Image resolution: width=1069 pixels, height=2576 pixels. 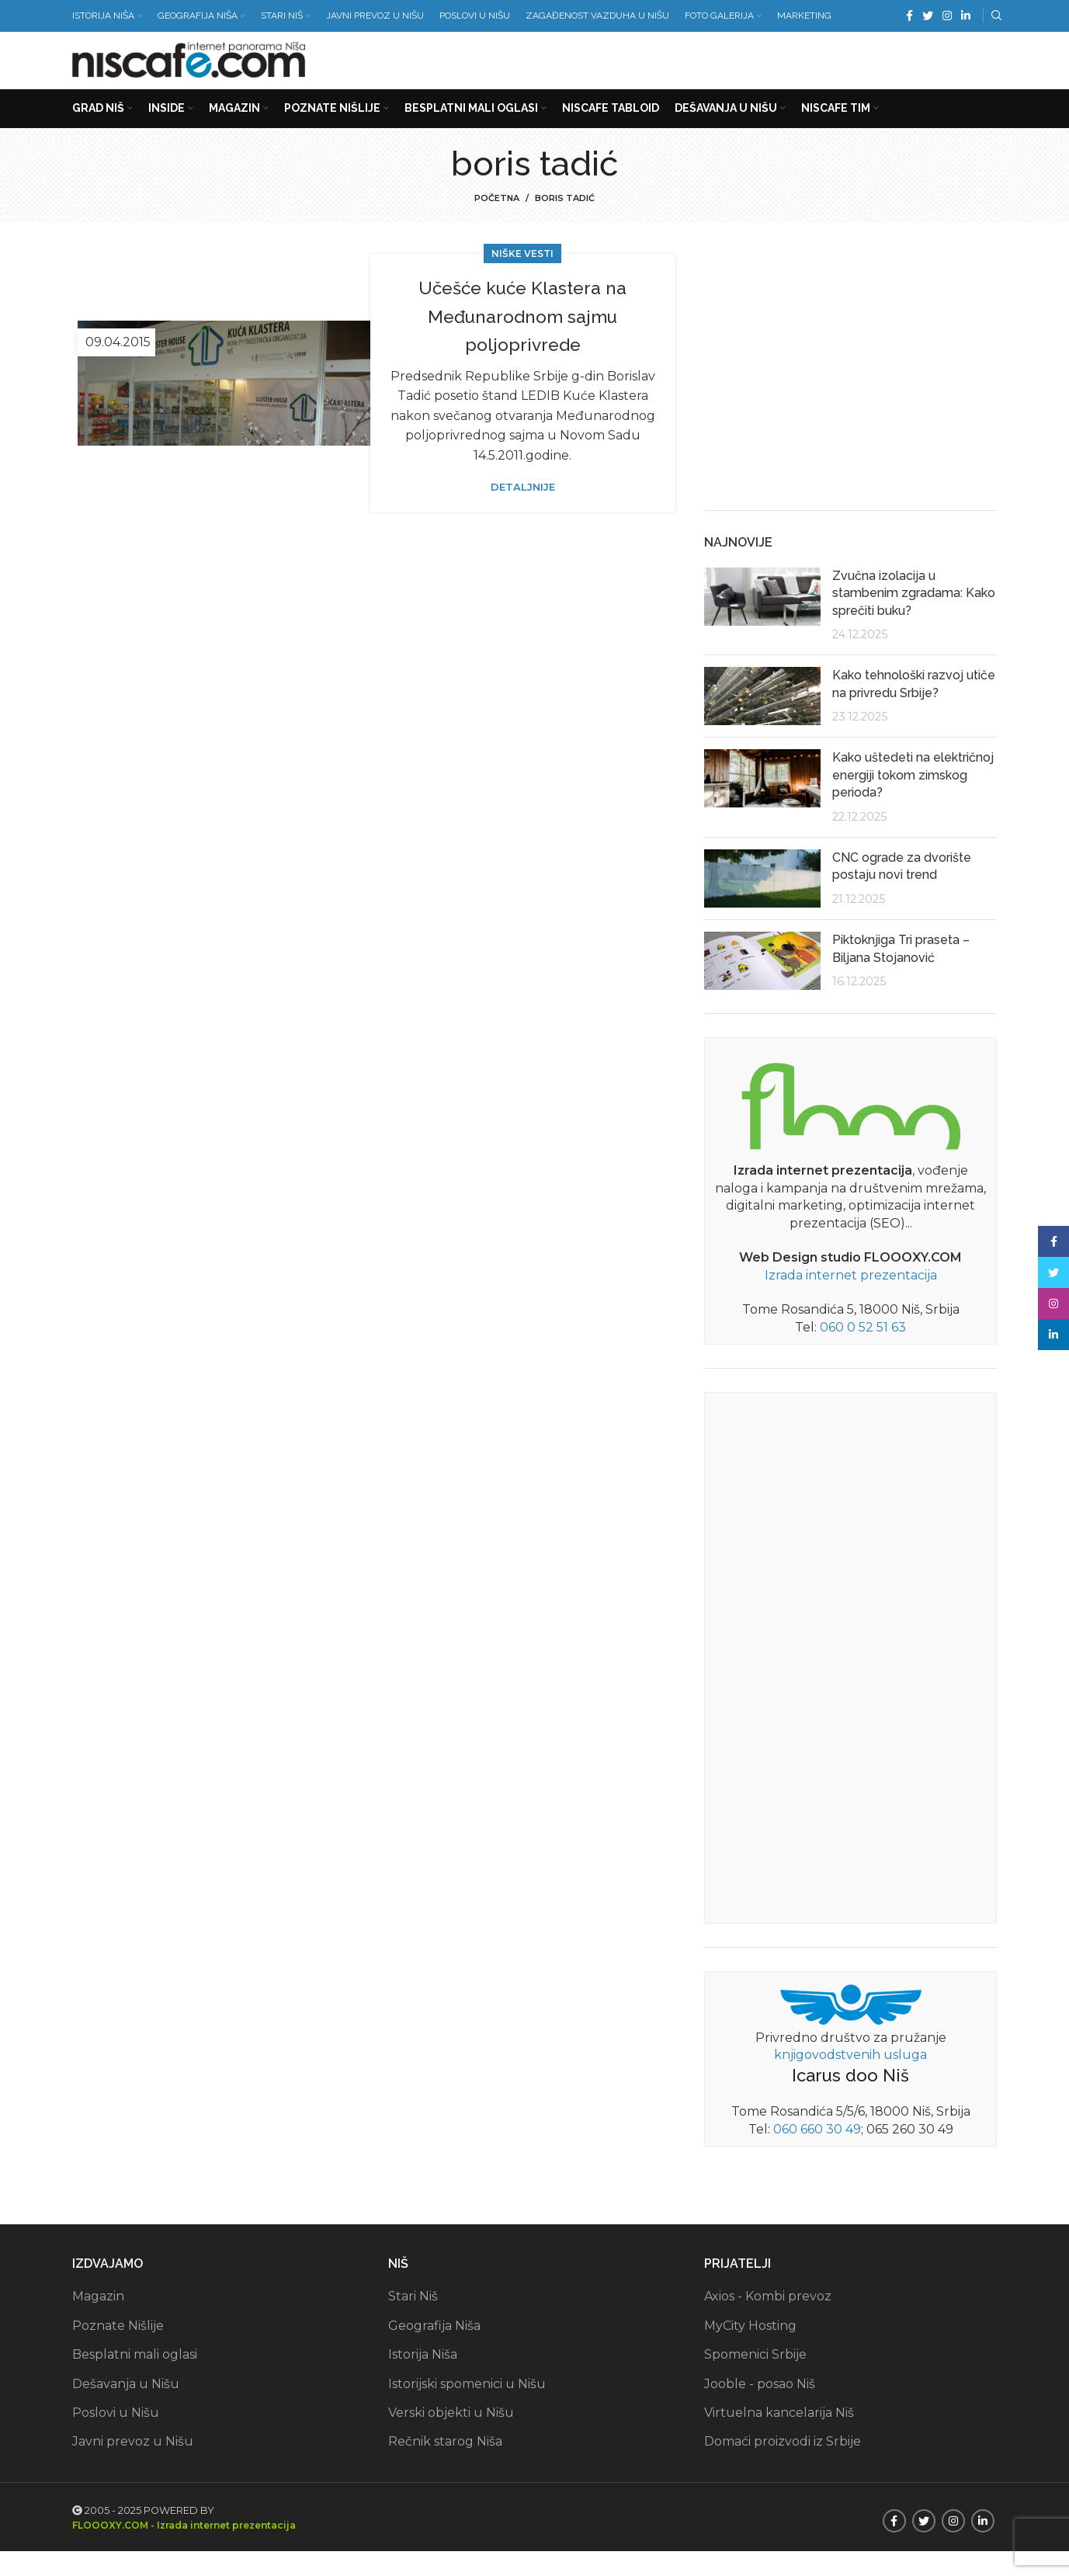 What do you see at coordinates (913, 800) in the screenshot?
I see `Kako uštedeti na električnoj energiji tokom zimskog perioda?` at bounding box center [913, 800].